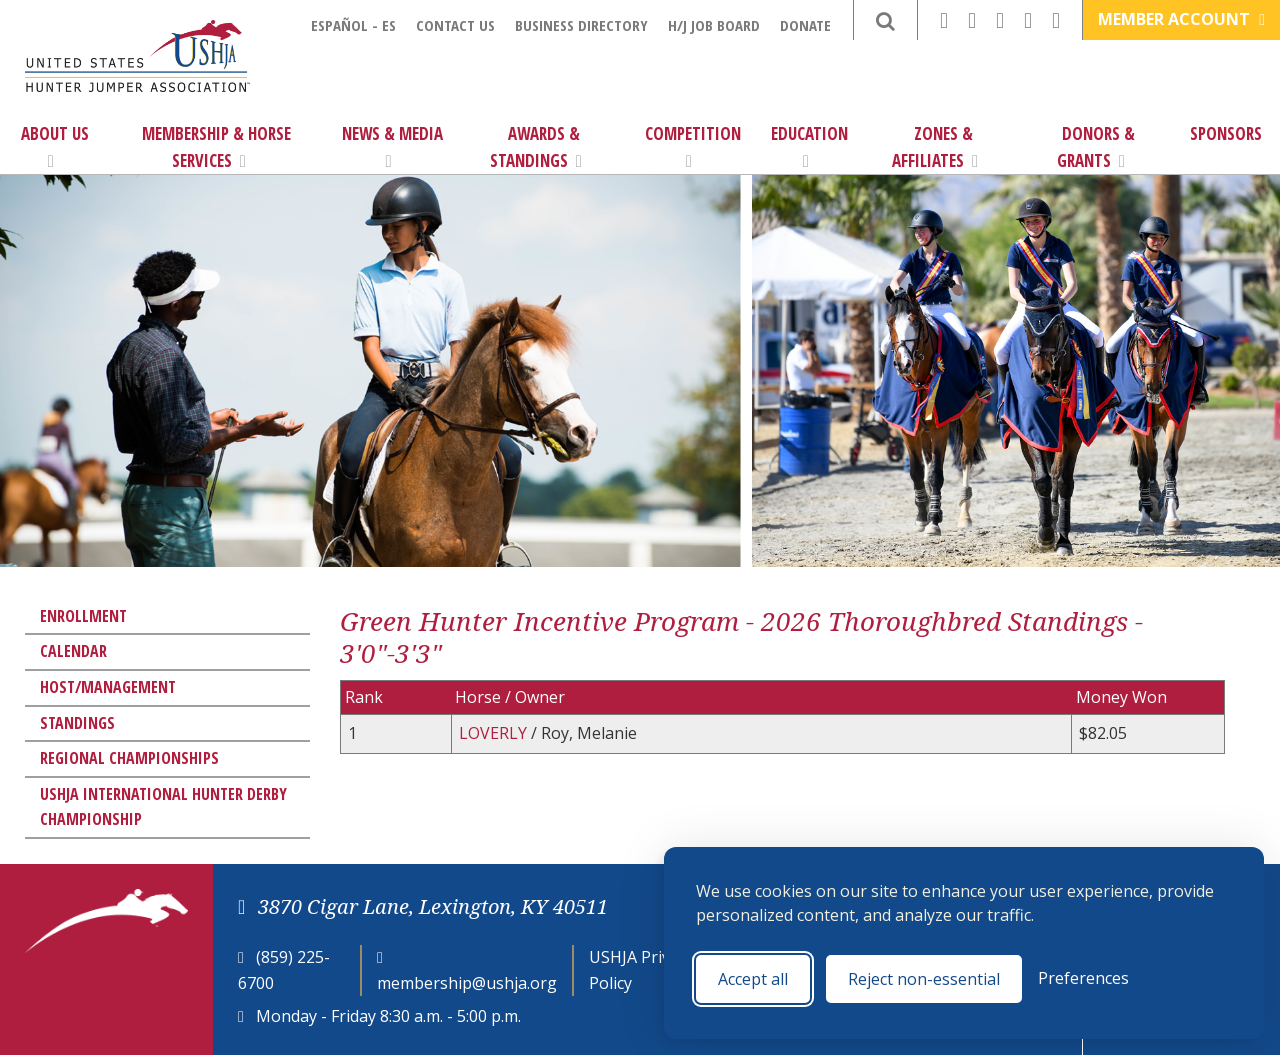  What do you see at coordinates (805, 25) in the screenshot?
I see `Donate` at bounding box center [805, 25].